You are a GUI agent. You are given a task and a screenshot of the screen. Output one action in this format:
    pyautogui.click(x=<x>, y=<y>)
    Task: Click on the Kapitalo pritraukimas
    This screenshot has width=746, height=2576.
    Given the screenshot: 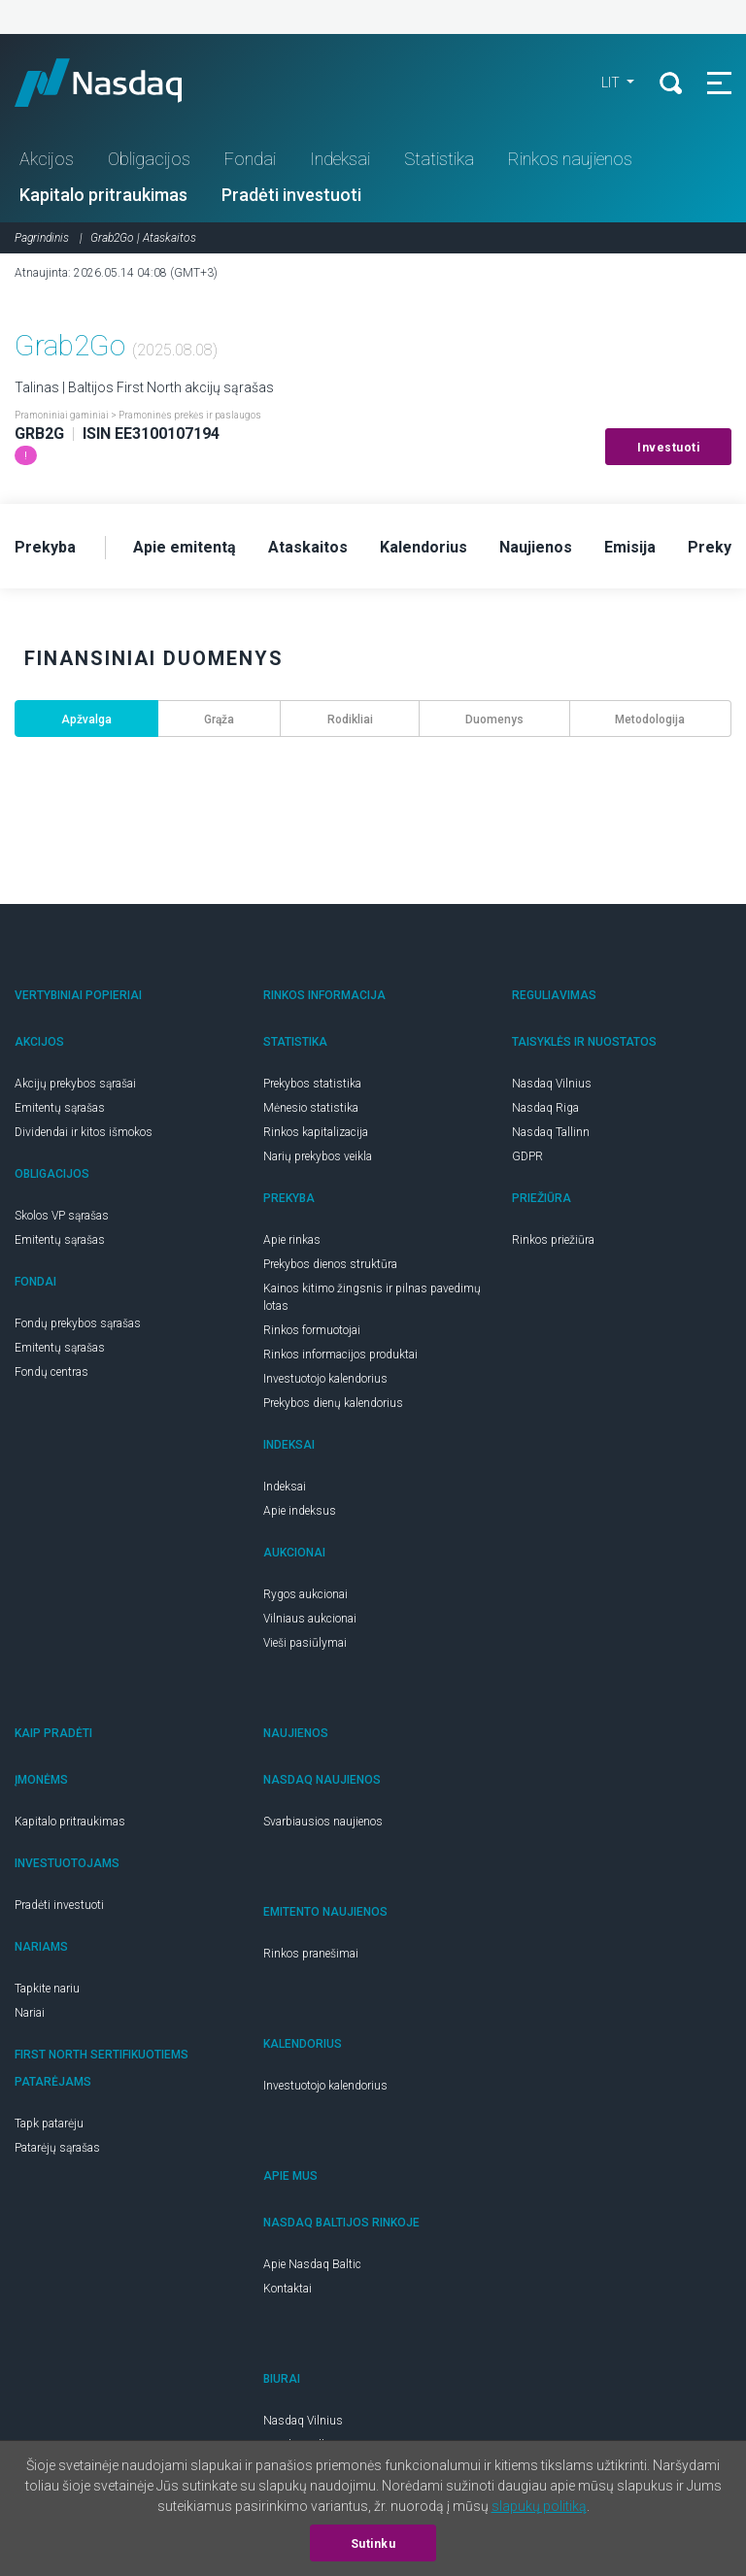 What is the action you would take?
    pyautogui.click(x=103, y=194)
    